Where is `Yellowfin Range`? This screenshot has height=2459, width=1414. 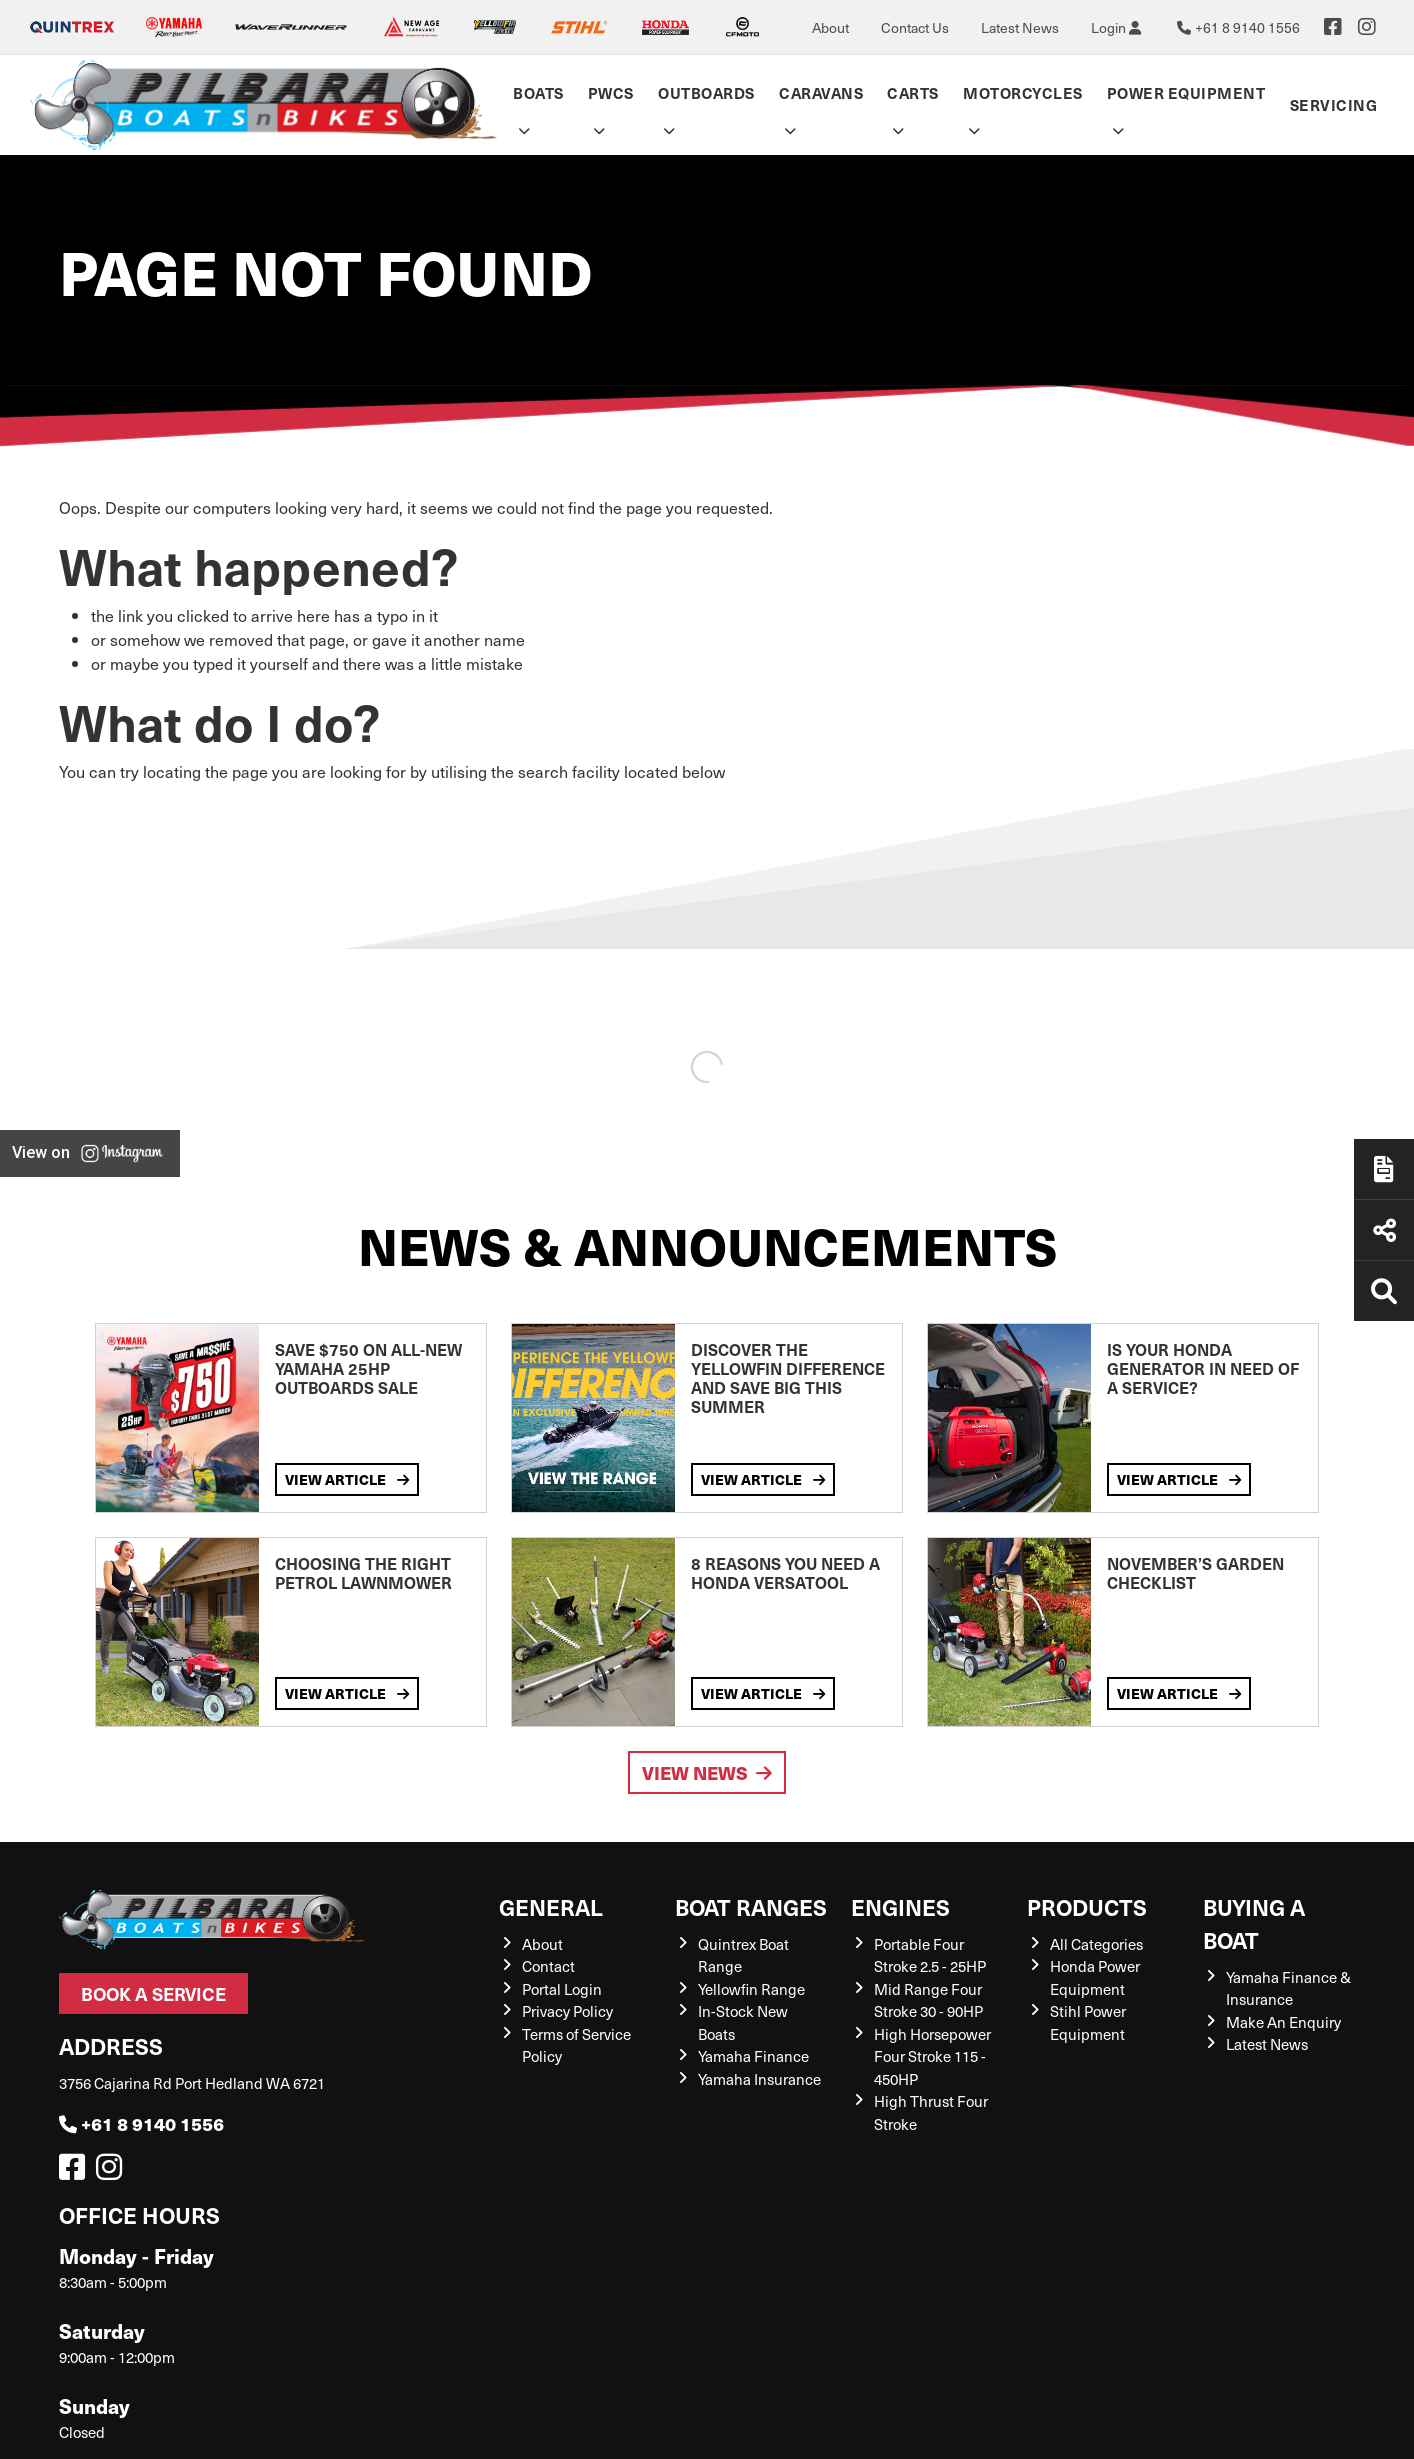 Yellowfin Range is located at coordinates (751, 1989).